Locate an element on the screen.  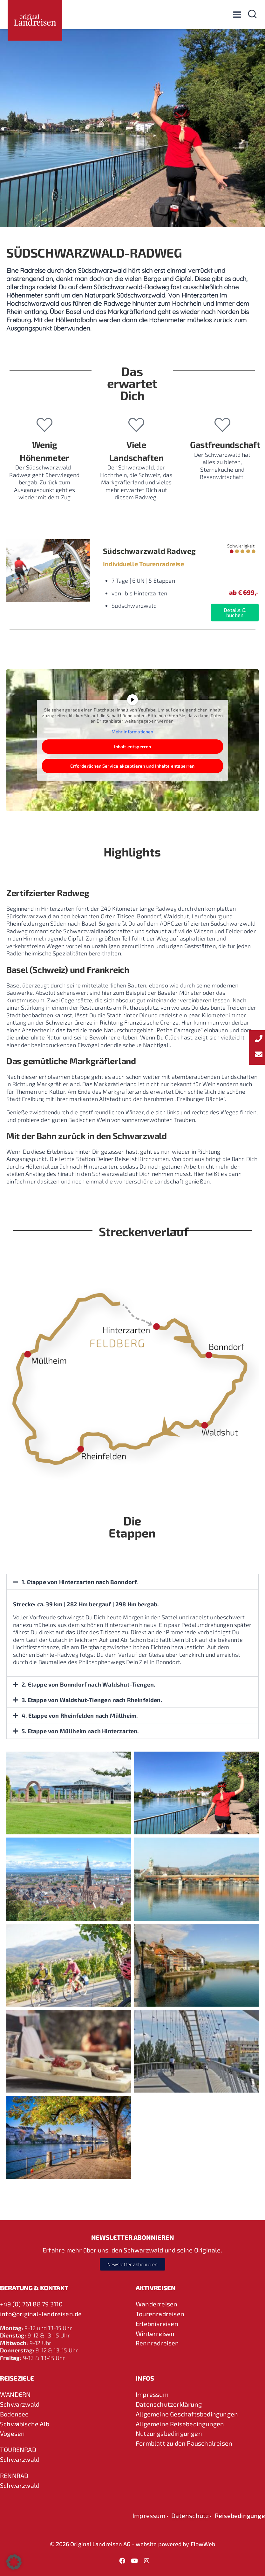
[Menü öffnen] is located at coordinates (237, 14).